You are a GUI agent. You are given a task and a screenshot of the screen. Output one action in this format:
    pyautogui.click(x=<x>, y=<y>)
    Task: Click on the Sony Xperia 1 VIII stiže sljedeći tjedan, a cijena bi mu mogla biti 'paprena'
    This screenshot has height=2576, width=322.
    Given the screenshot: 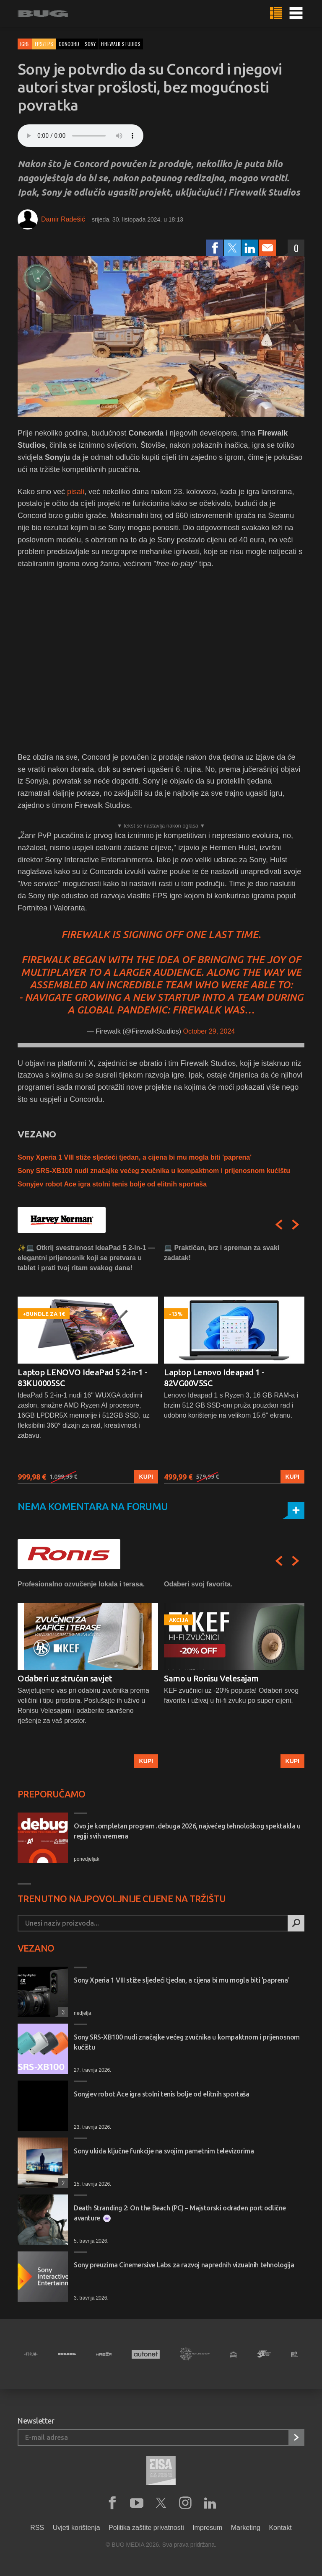 What is the action you would take?
    pyautogui.click(x=135, y=1157)
    